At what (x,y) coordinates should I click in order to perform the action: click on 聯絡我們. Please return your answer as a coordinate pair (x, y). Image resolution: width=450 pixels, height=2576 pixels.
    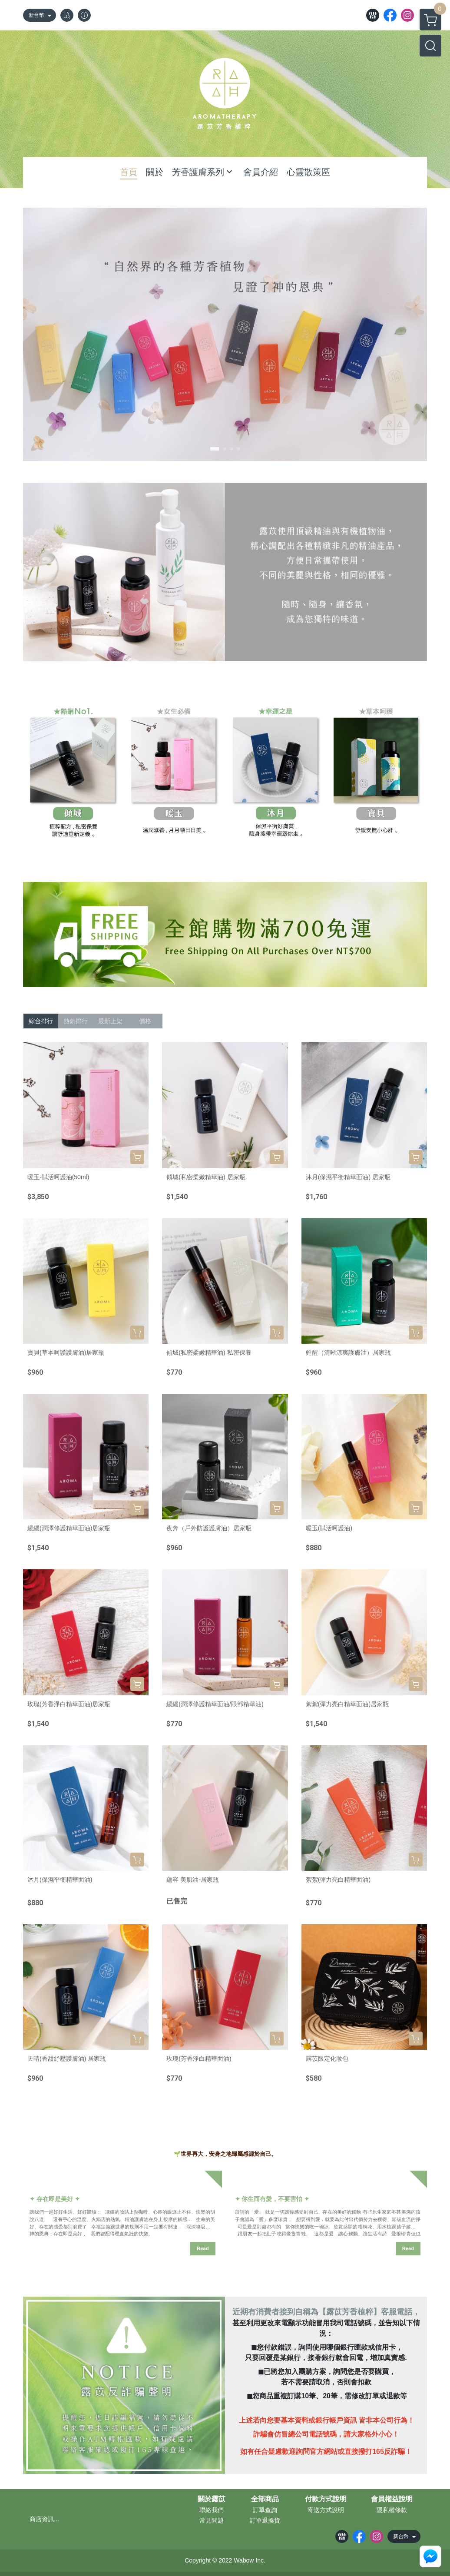
    Looking at the image, I should click on (211, 2510).